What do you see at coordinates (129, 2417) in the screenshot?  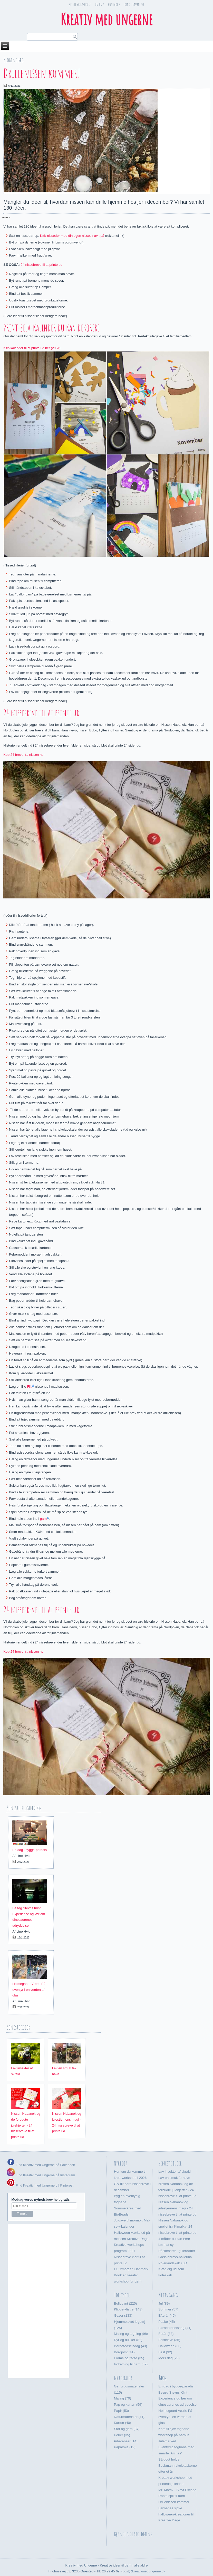 I see `Naturmaterialer (41)` at bounding box center [129, 2417].